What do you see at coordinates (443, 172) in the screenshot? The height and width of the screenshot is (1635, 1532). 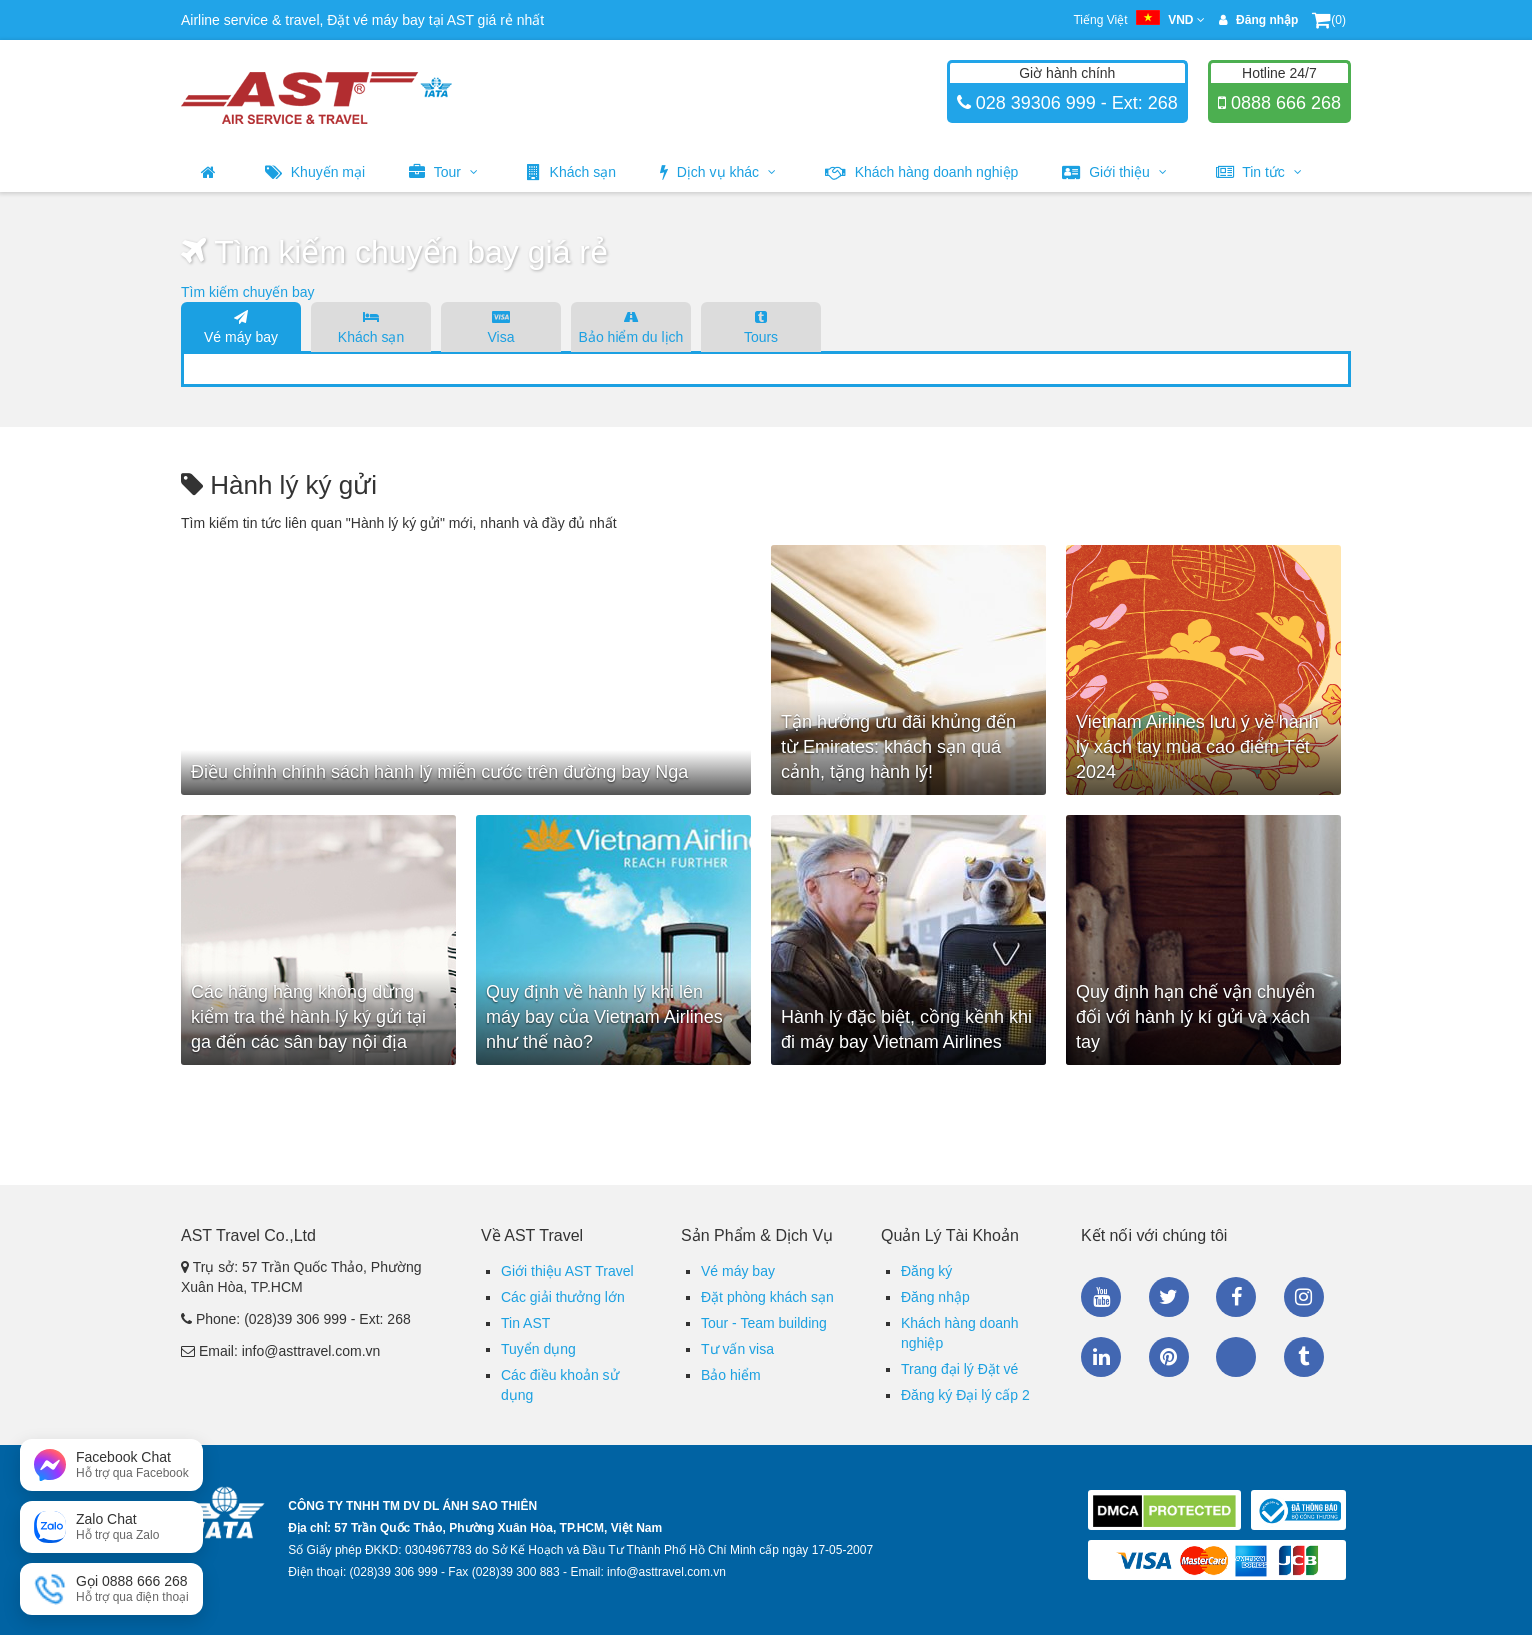 I see `Tour` at bounding box center [443, 172].